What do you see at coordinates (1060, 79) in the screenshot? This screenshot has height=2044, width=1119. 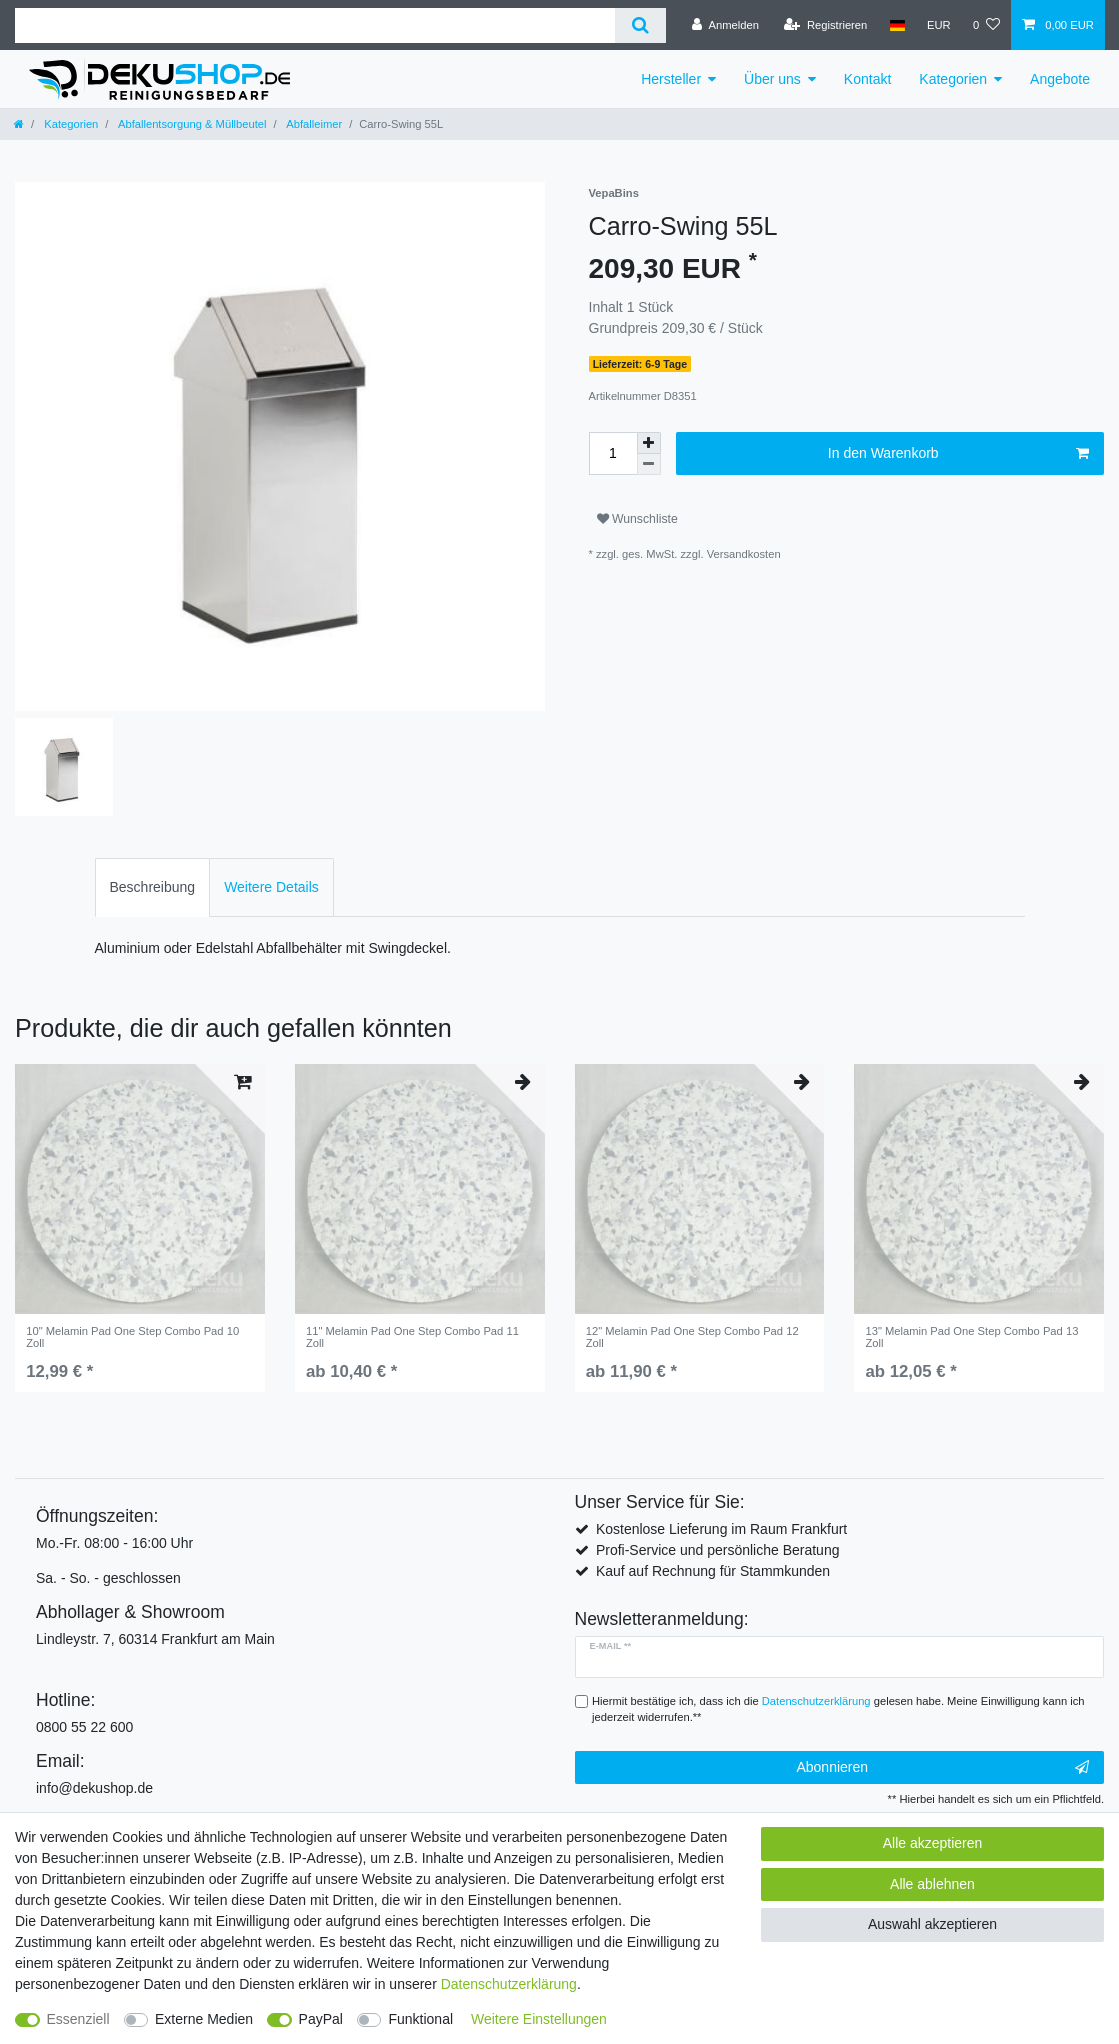 I see `Angebote` at bounding box center [1060, 79].